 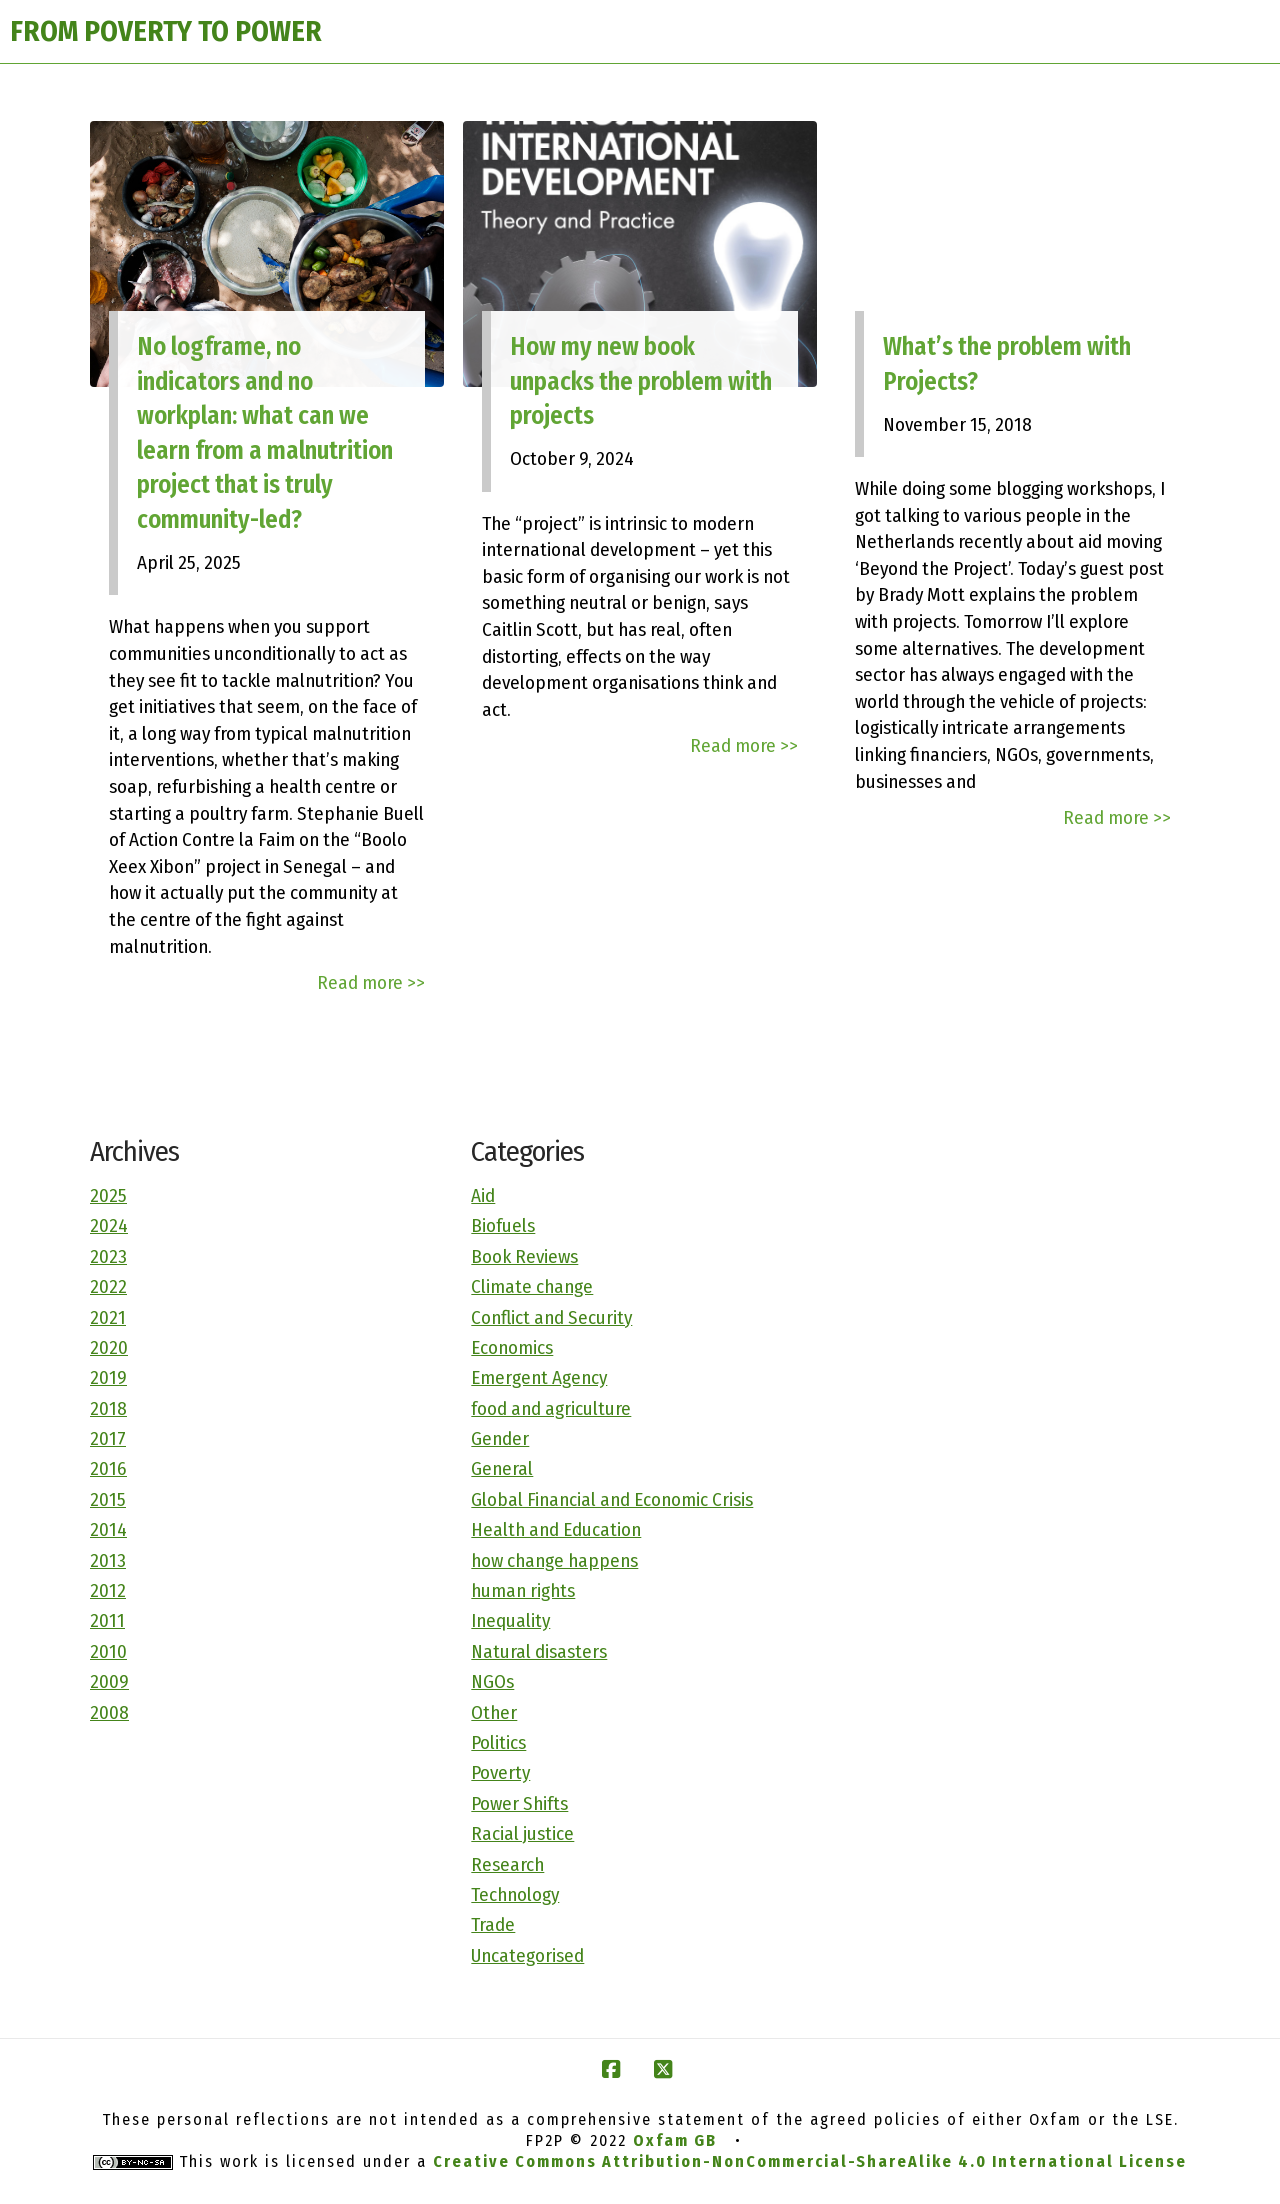 What do you see at coordinates (524, 1256) in the screenshot?
I see `Book Reviews` at bounding box center [524, 1256].